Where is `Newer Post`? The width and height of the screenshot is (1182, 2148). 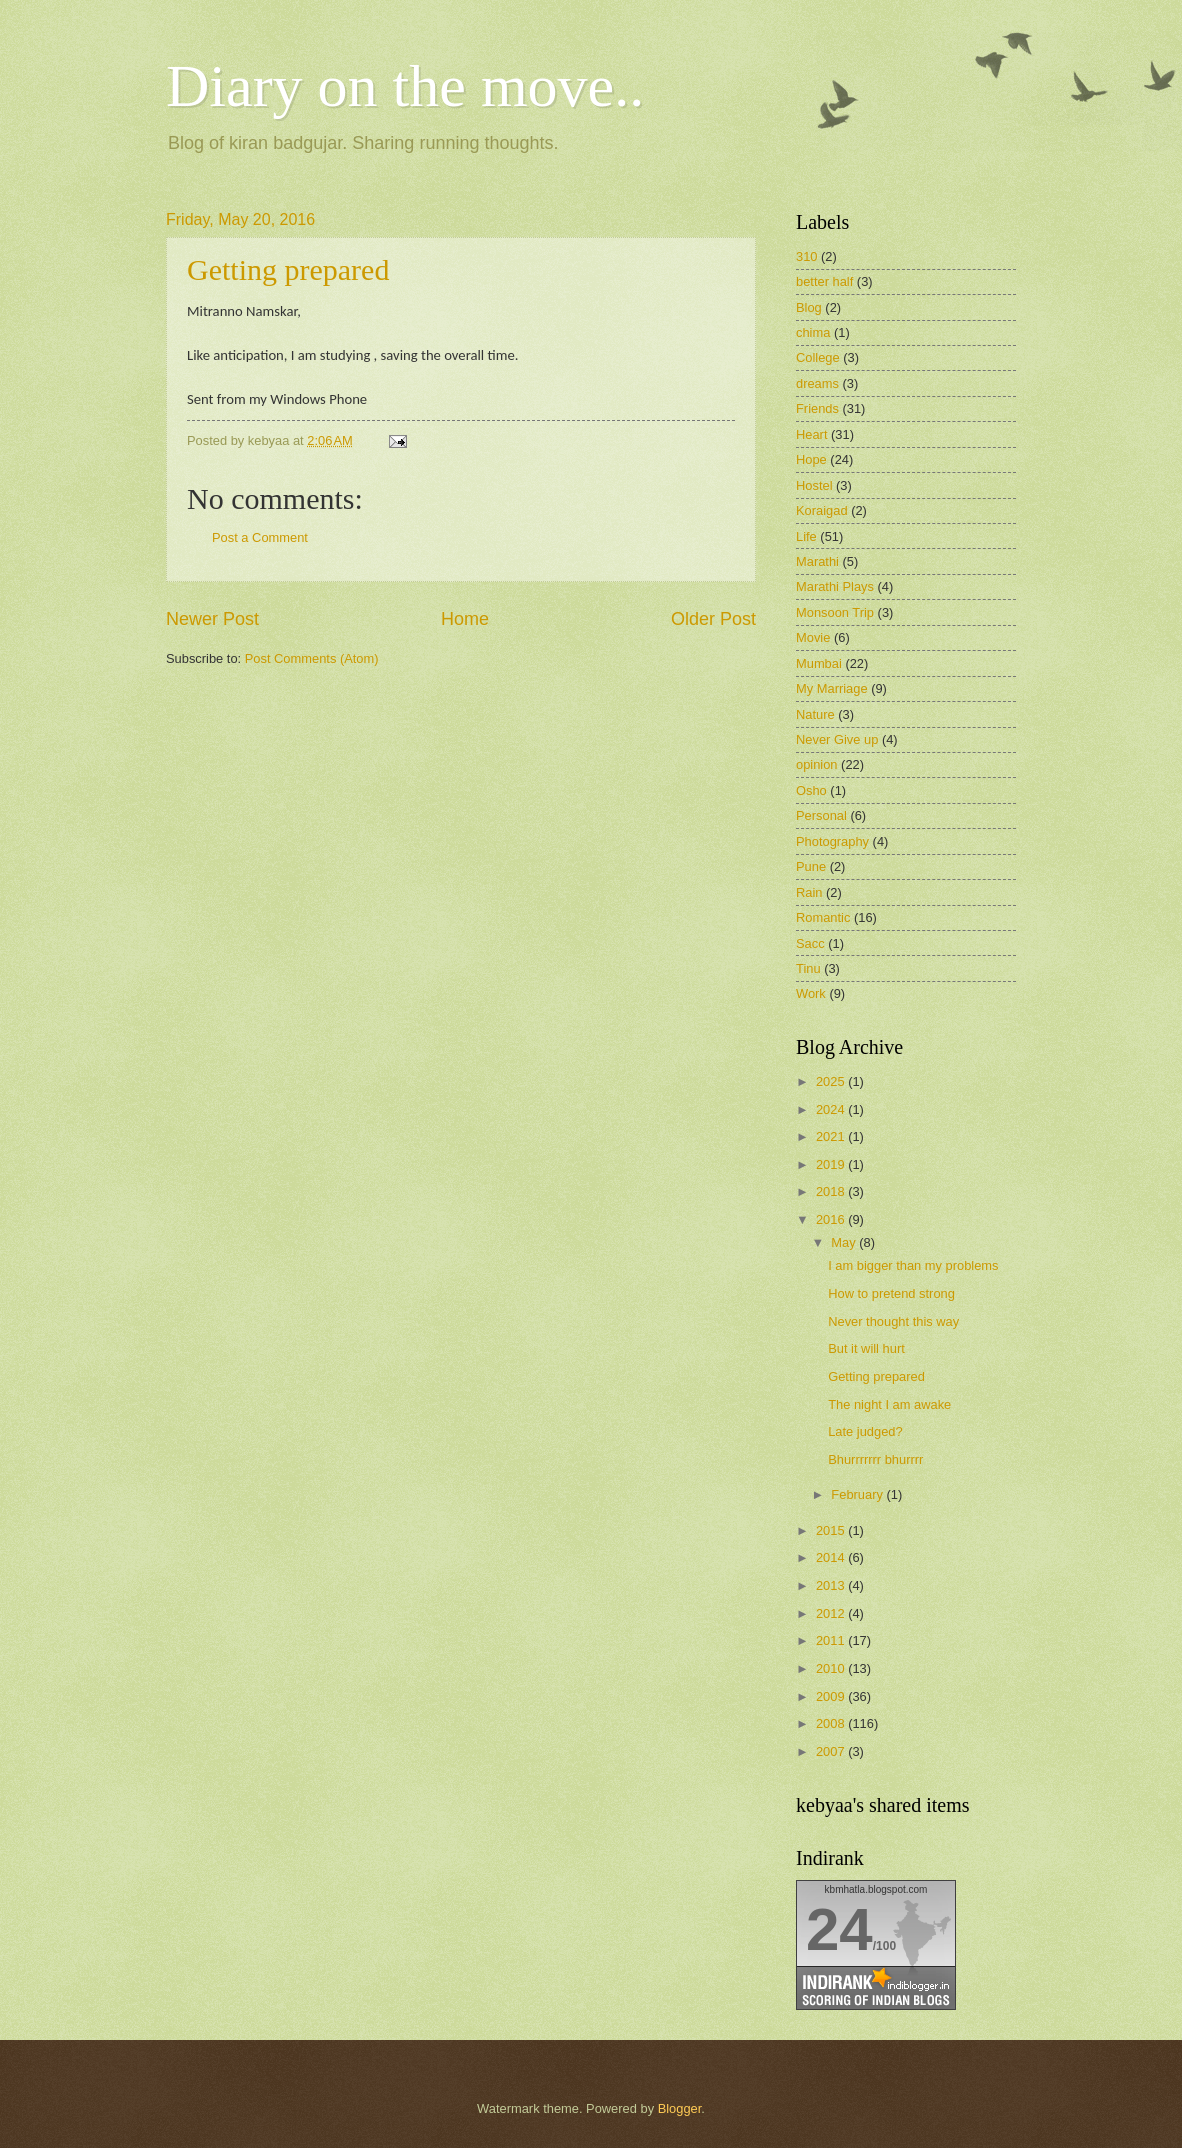
Newer Post is located at coordinates (212, 619).